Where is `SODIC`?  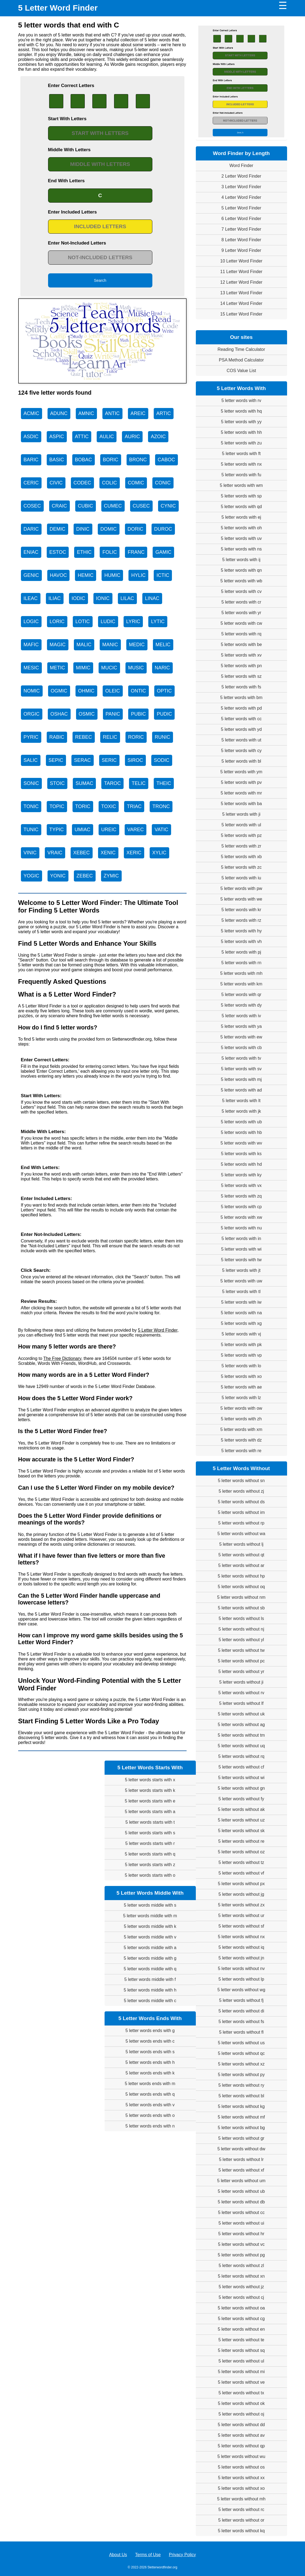 SODIC is located at coordinates (161, 760).